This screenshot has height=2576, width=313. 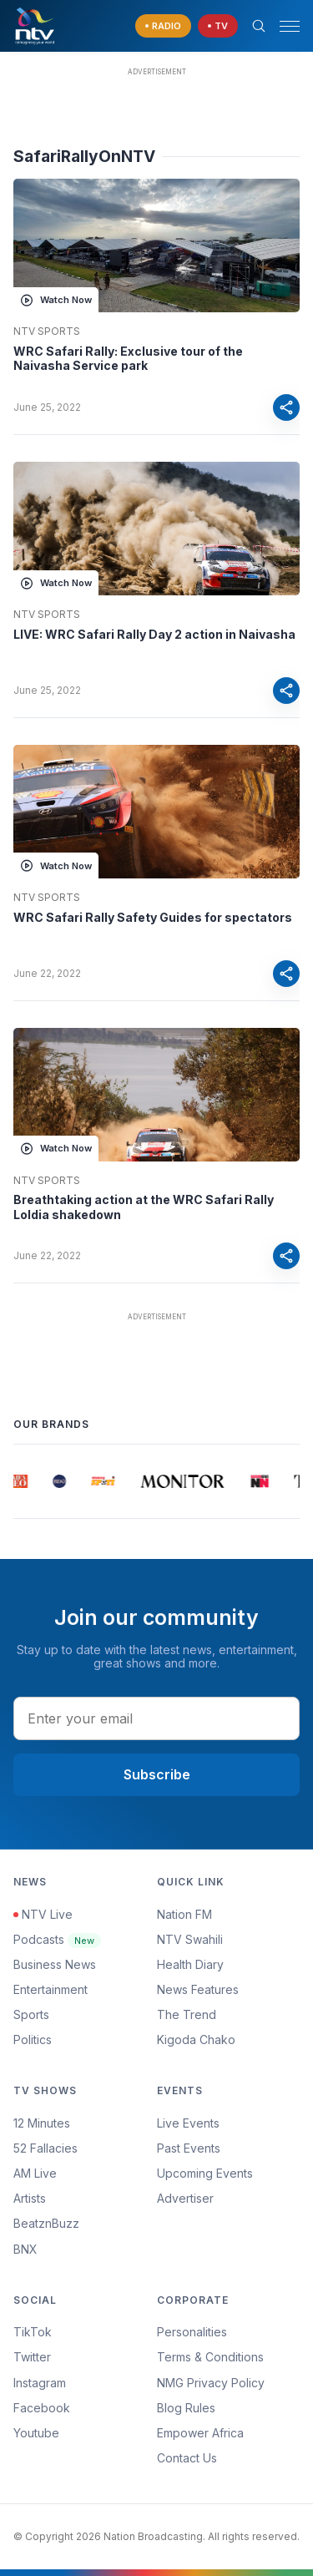 I want to click on 52 Fallacies, so click(x=45, y=2148).